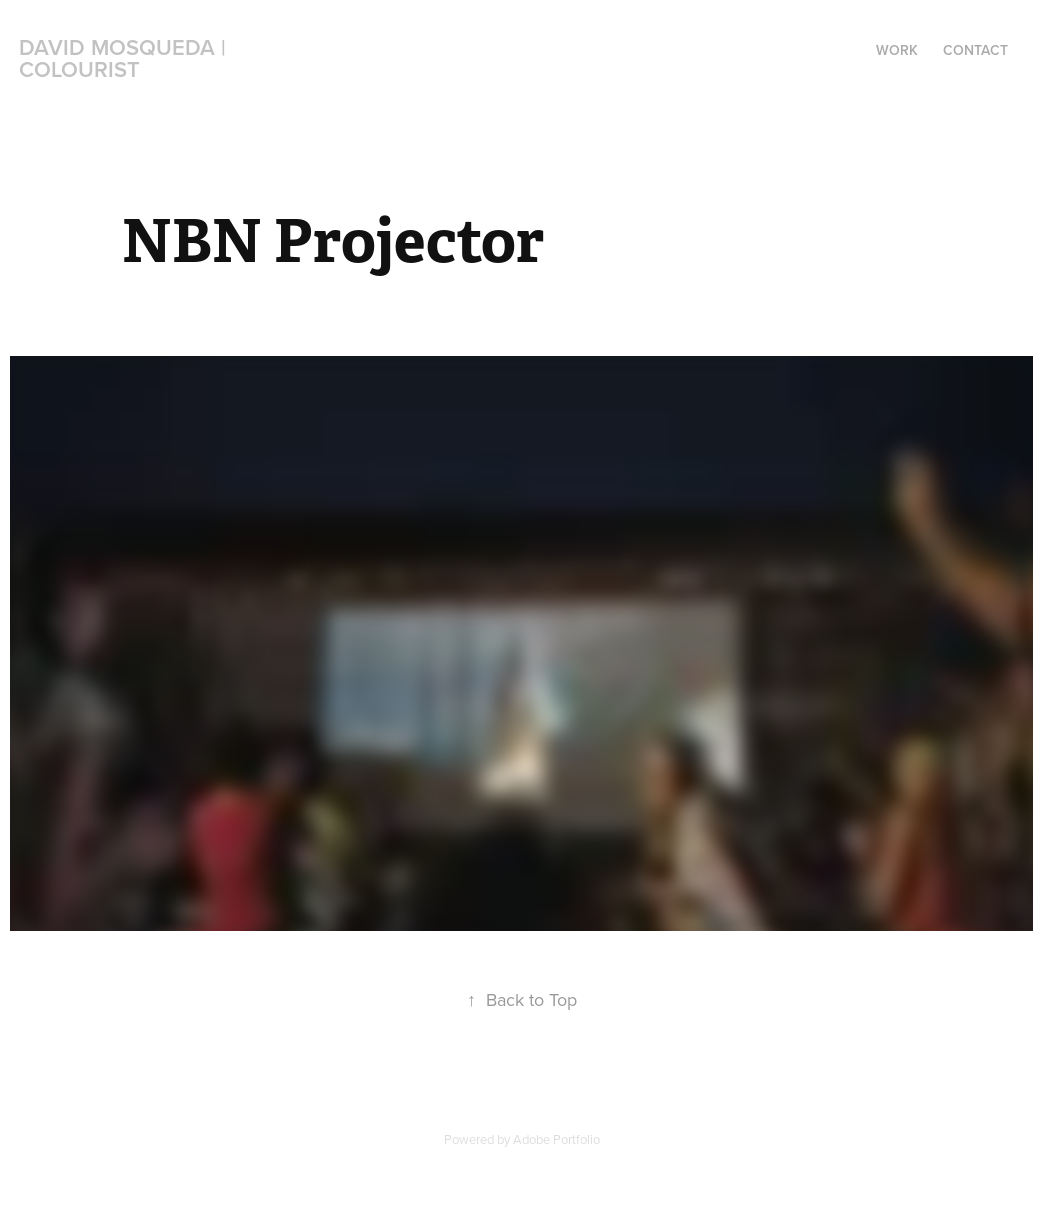 Image resolution: width=1044 pixels, height=1209 pixels. Describe the element at coordinates (975, 50) in the screenshot. I see `Contact` at that location.